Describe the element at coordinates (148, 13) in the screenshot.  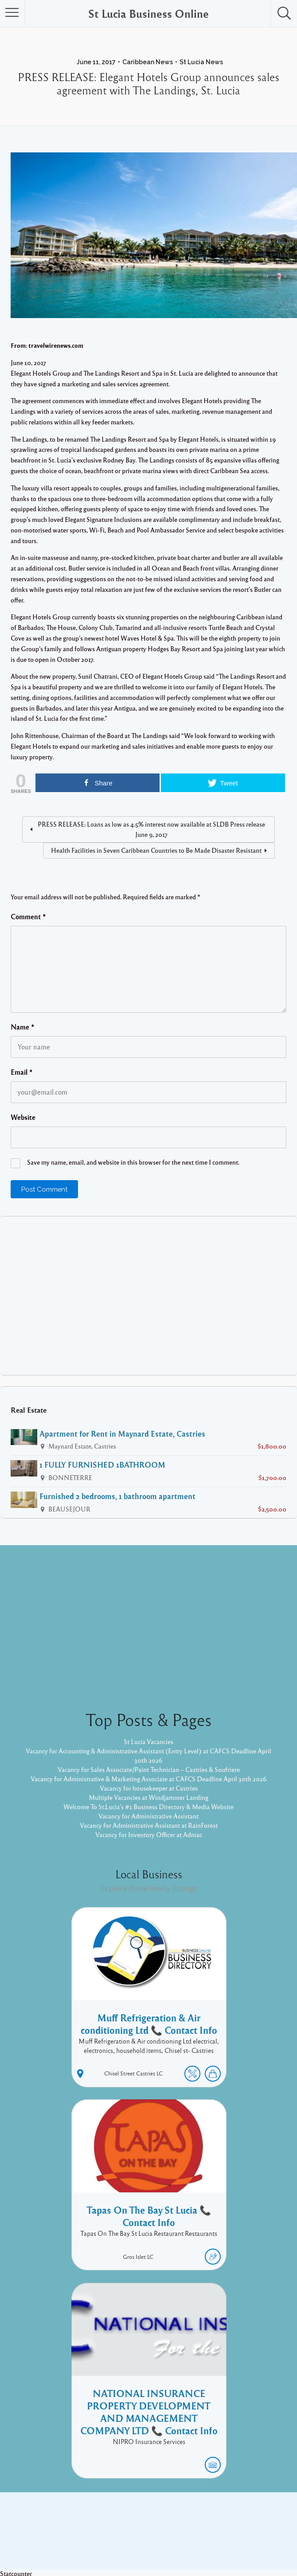
I see `St Lucia Business Online` at that location.